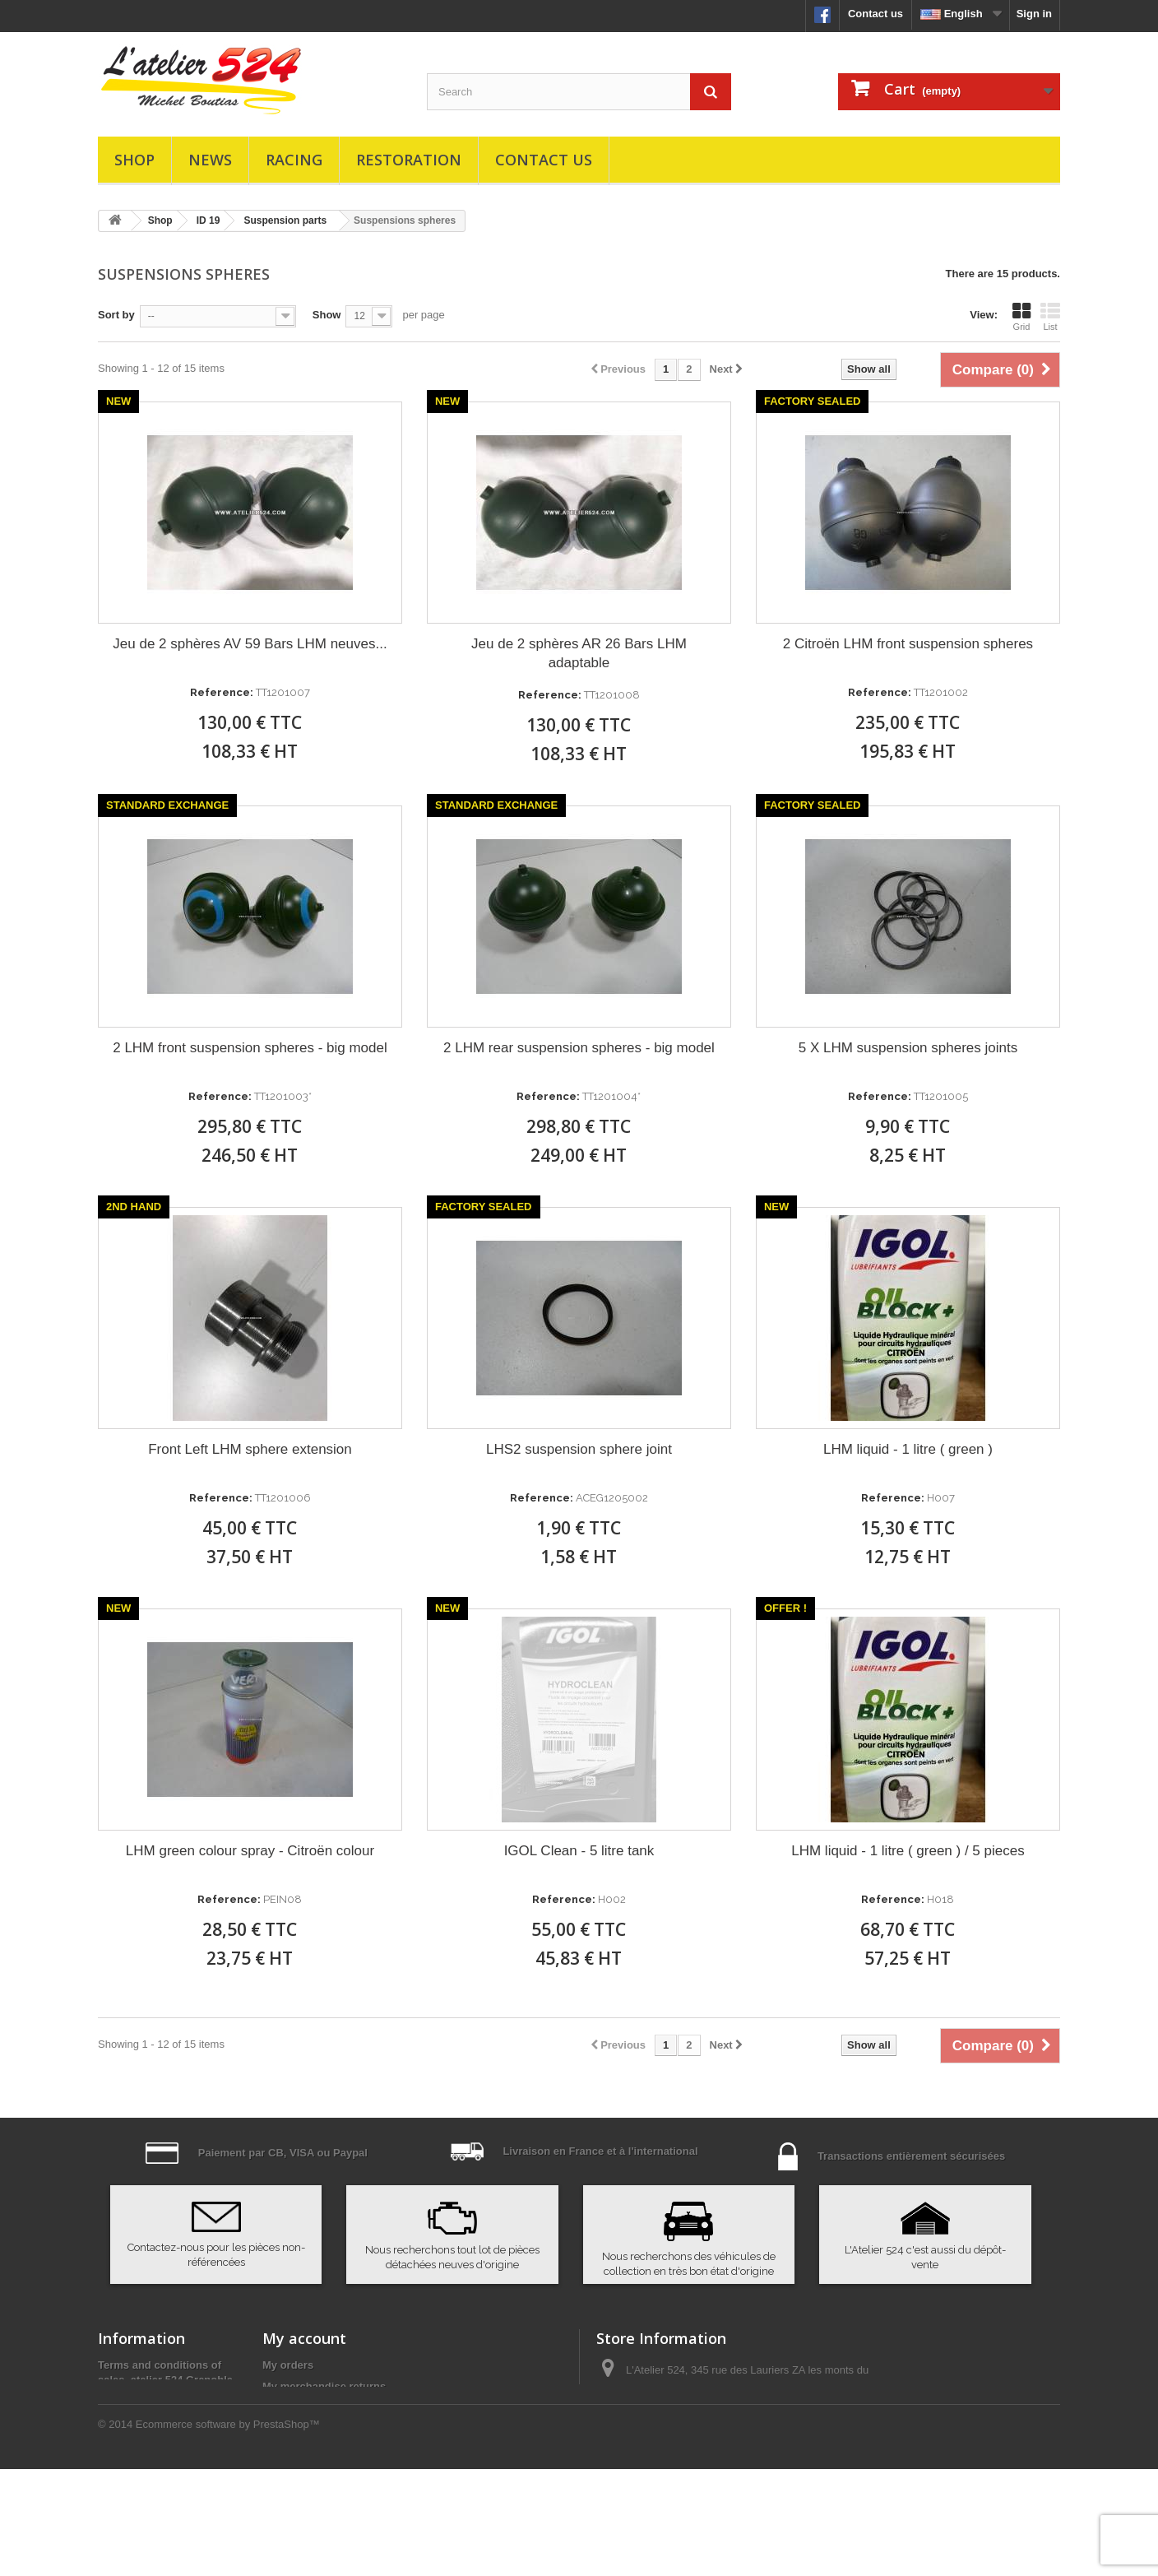 The image size is (1158, 2576). I want to click on Restoration, so click(408, 159).